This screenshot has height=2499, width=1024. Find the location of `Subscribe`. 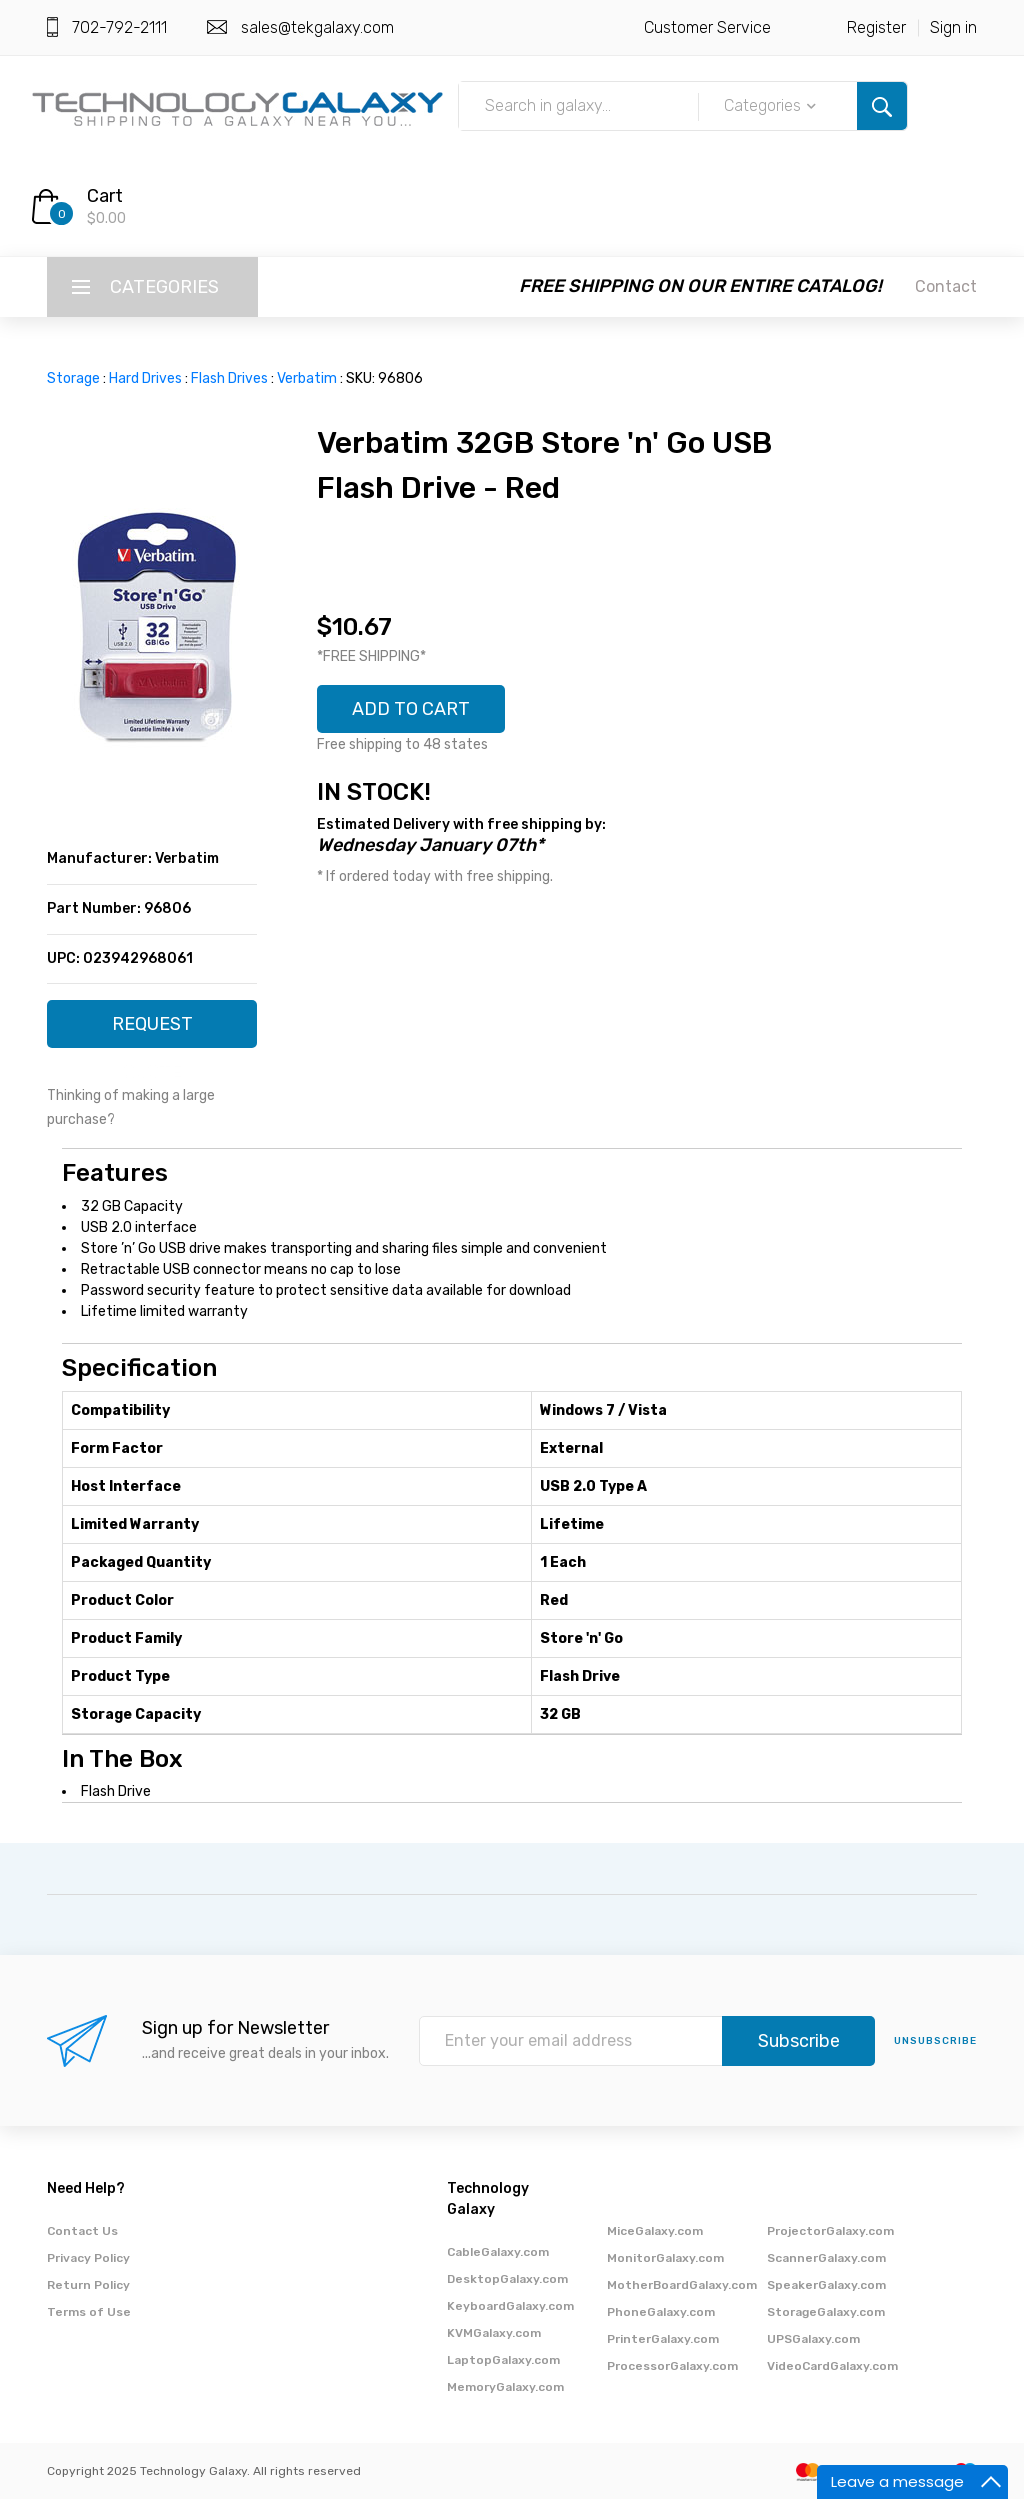

Subscribe is located at coordinates (799, 2041).